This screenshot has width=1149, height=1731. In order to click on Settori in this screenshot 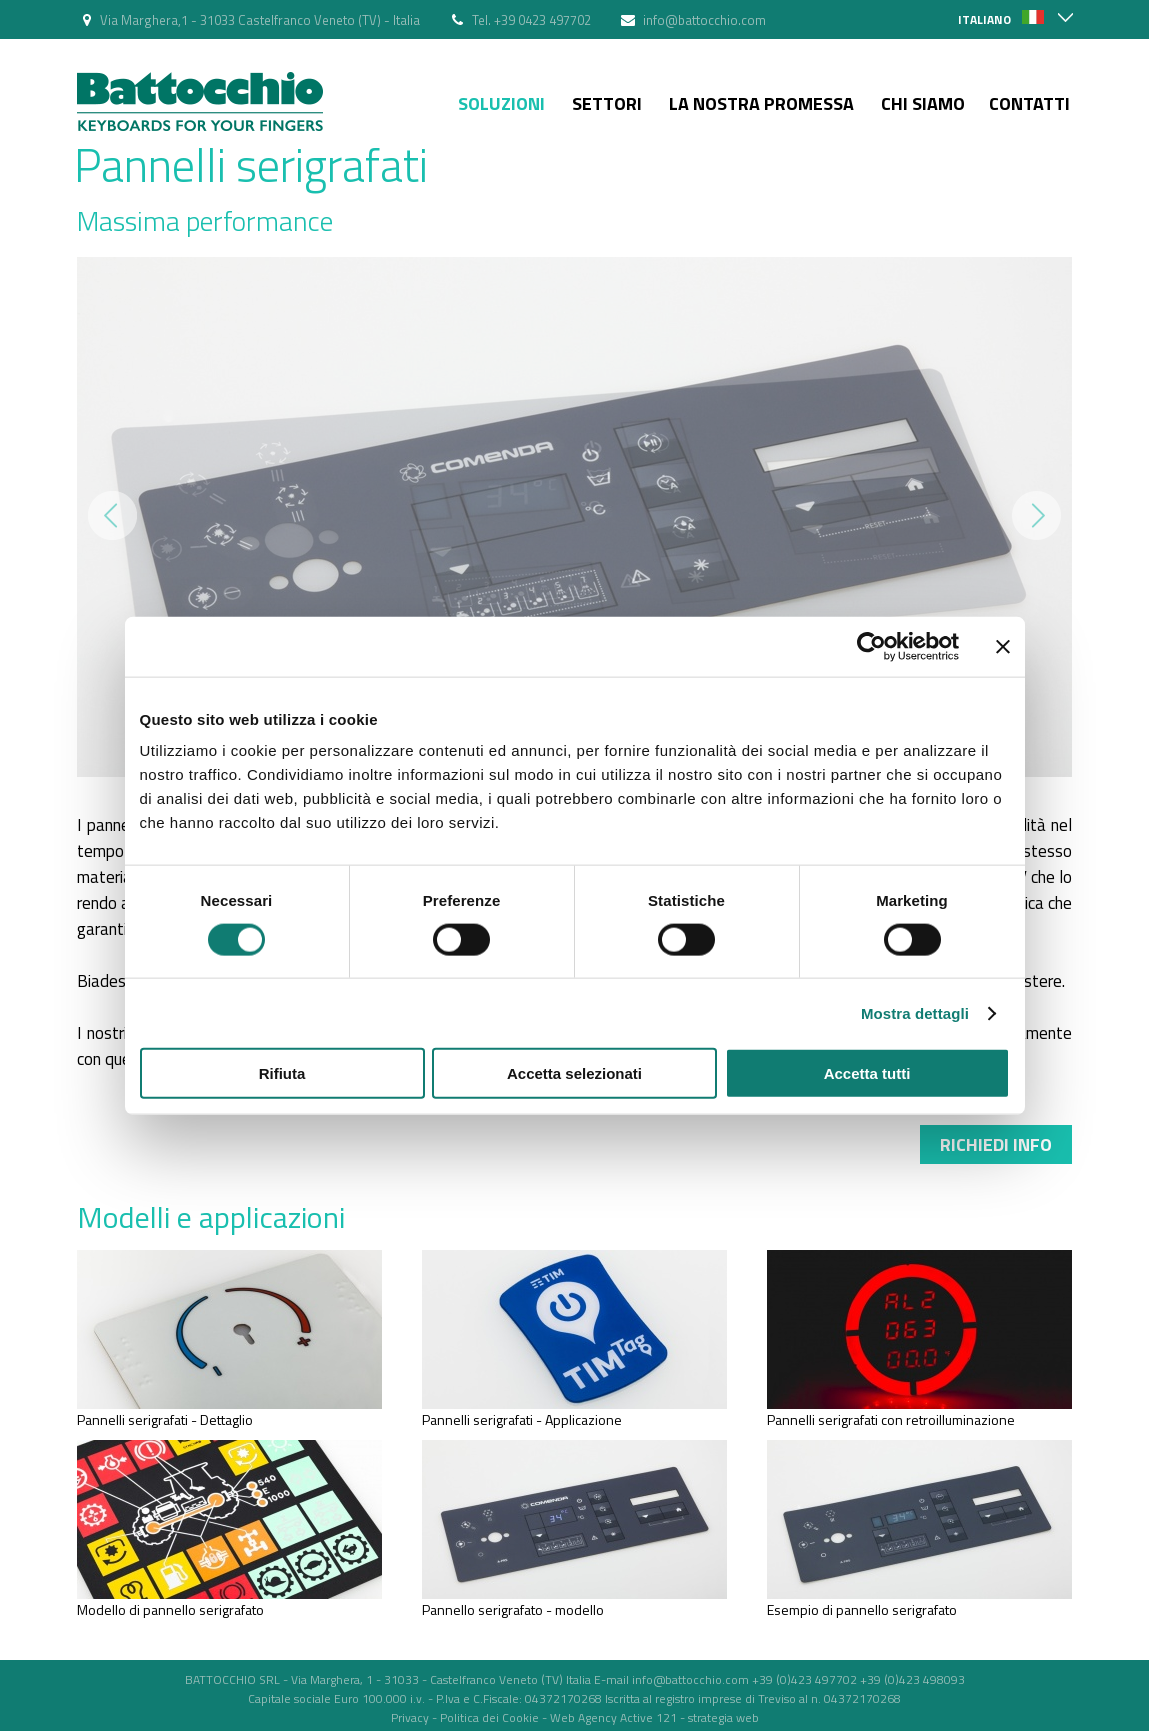, I will do `click(607, 103)`.